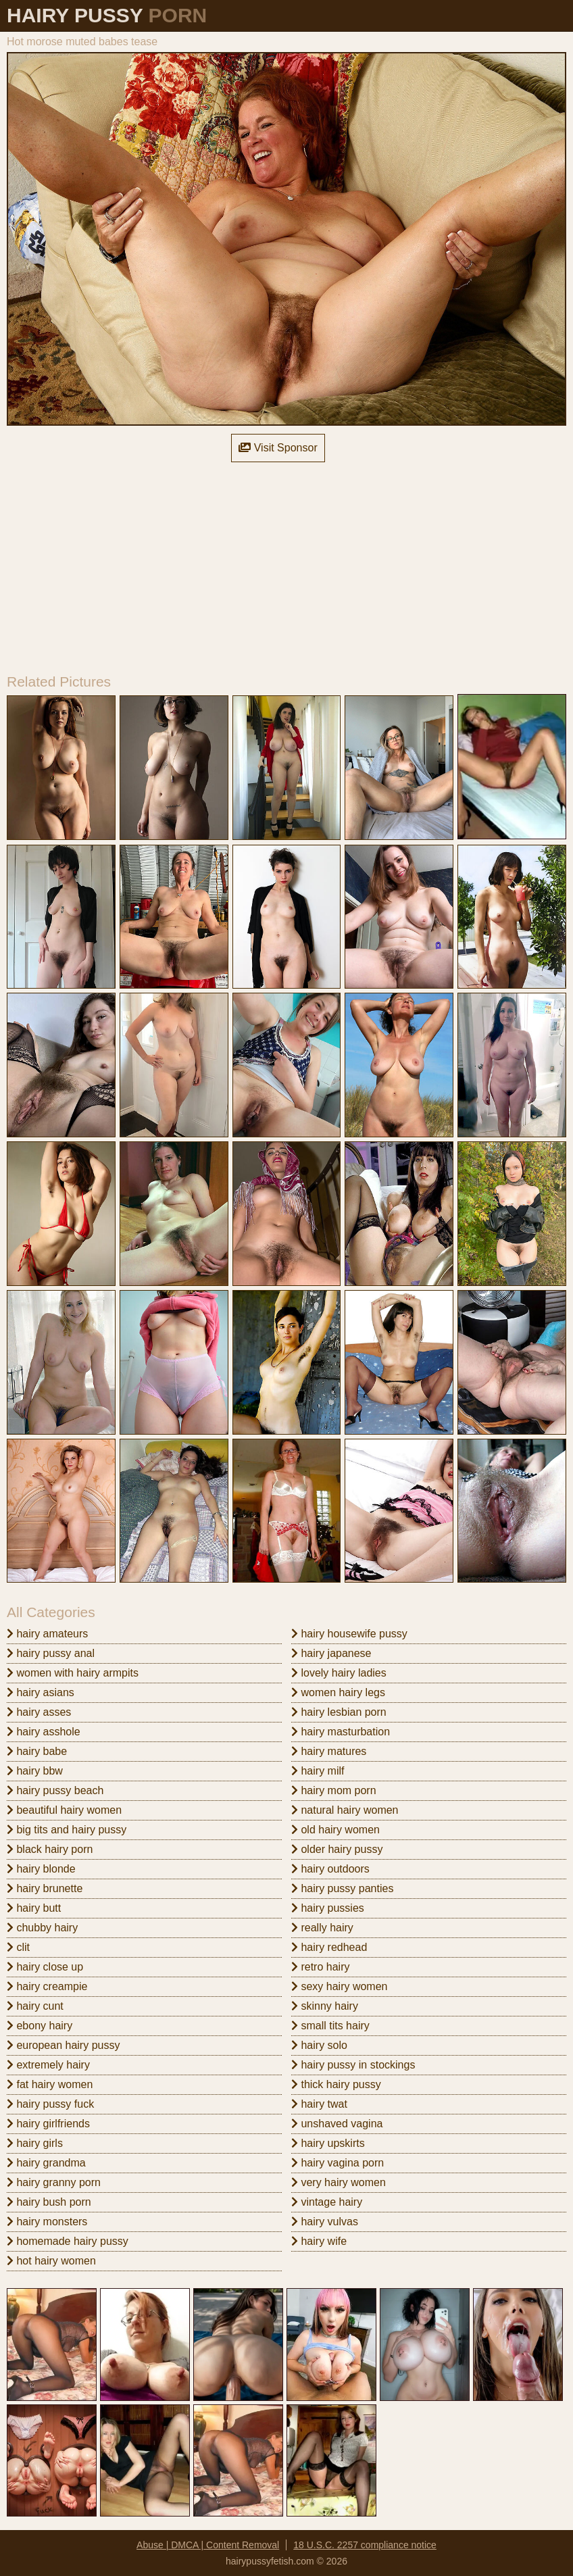  What do you see at coordinates (339, 1712) in the screenshot?
I see `hairy lesbian porn` at bounding box center [339, 1712].